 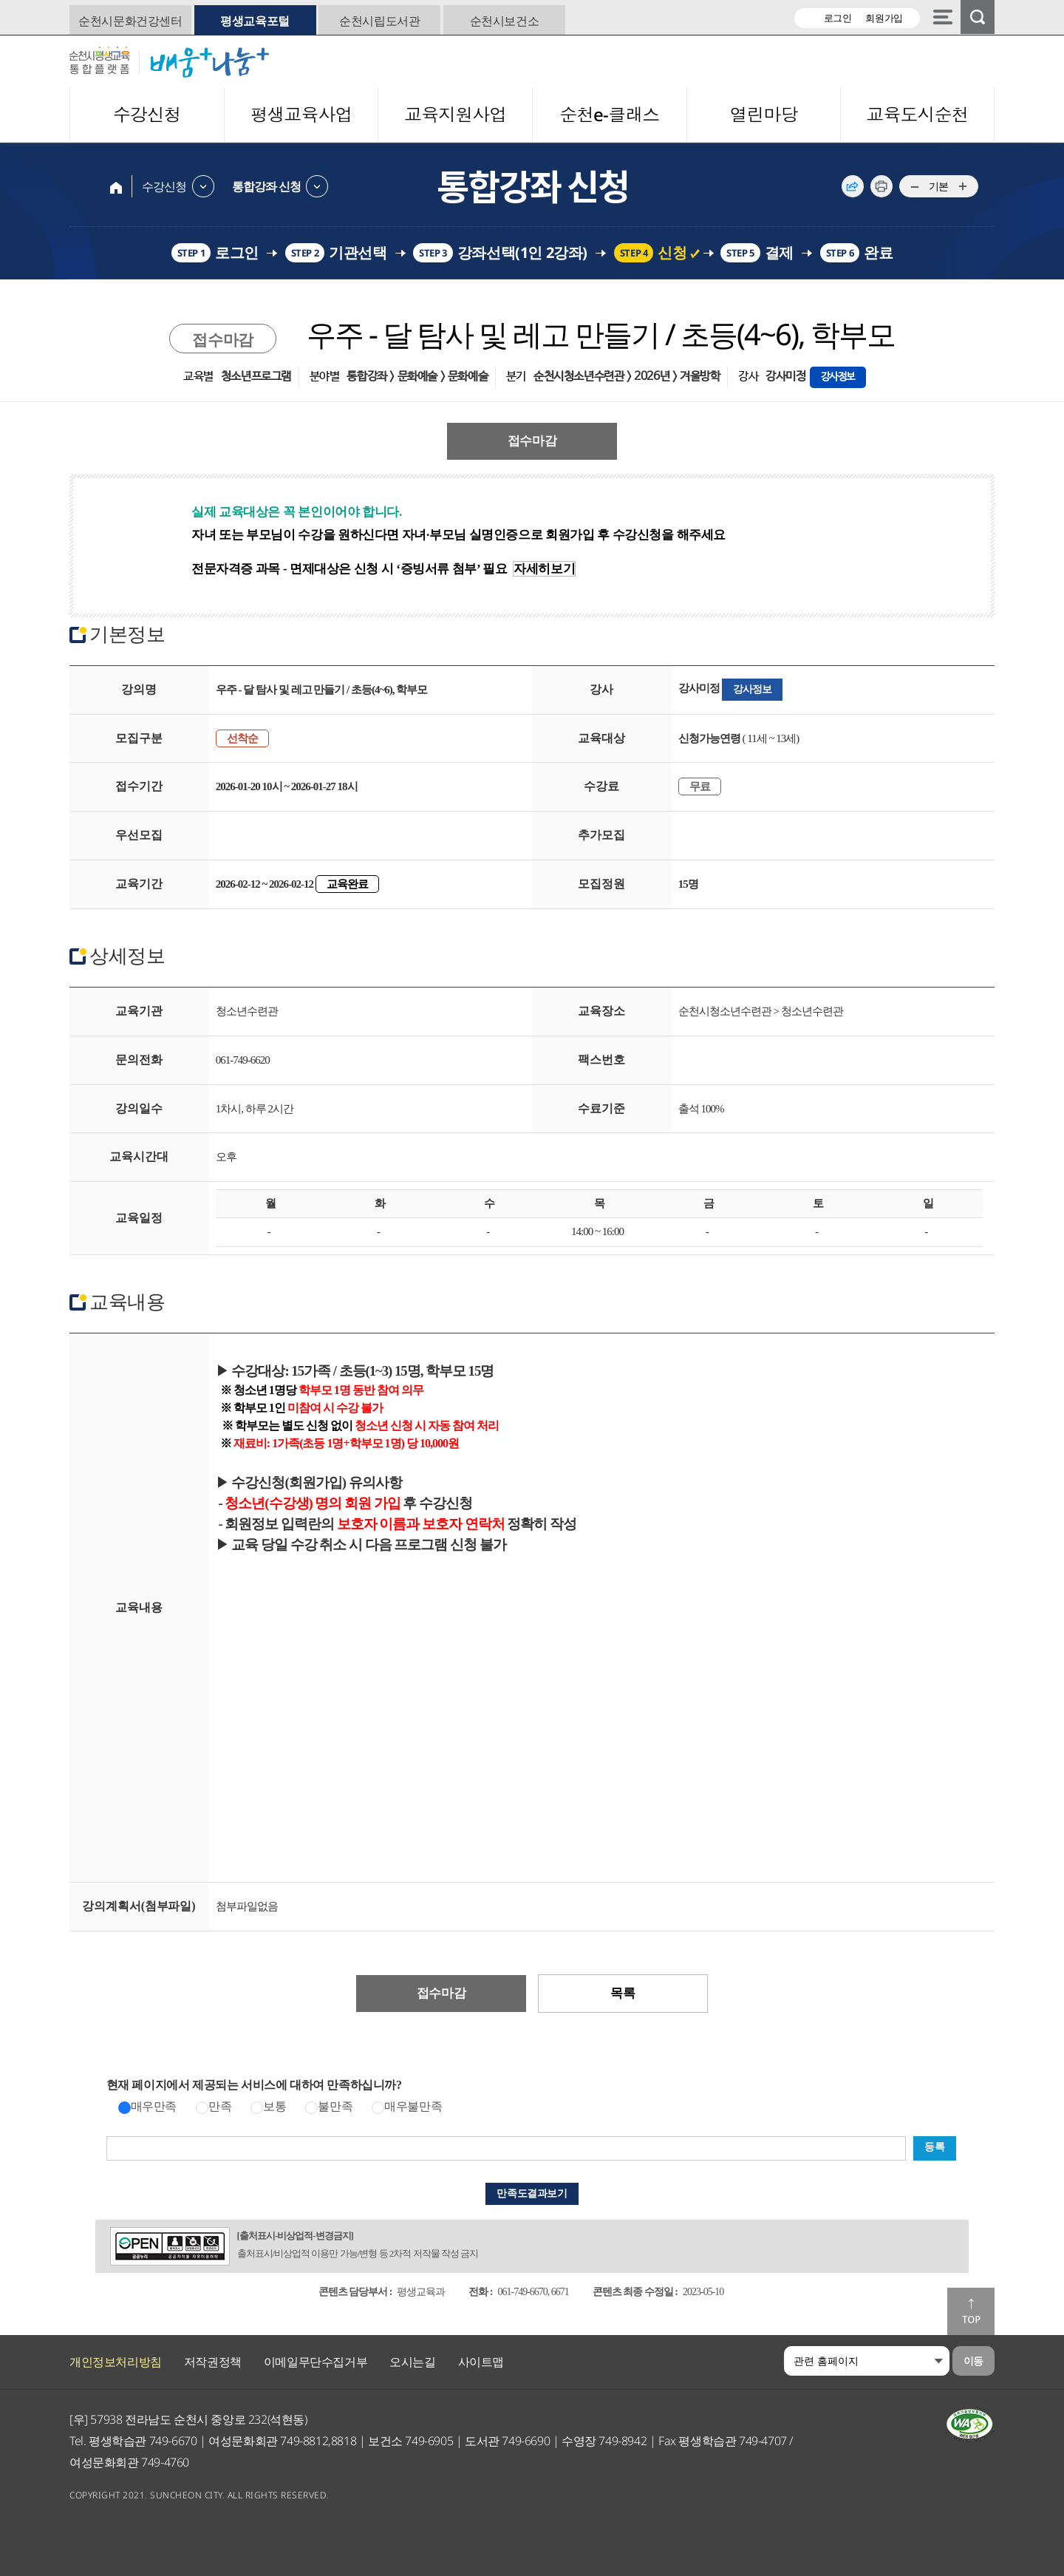 I want to click on 매우불만족, so click(x=413, y=2106).